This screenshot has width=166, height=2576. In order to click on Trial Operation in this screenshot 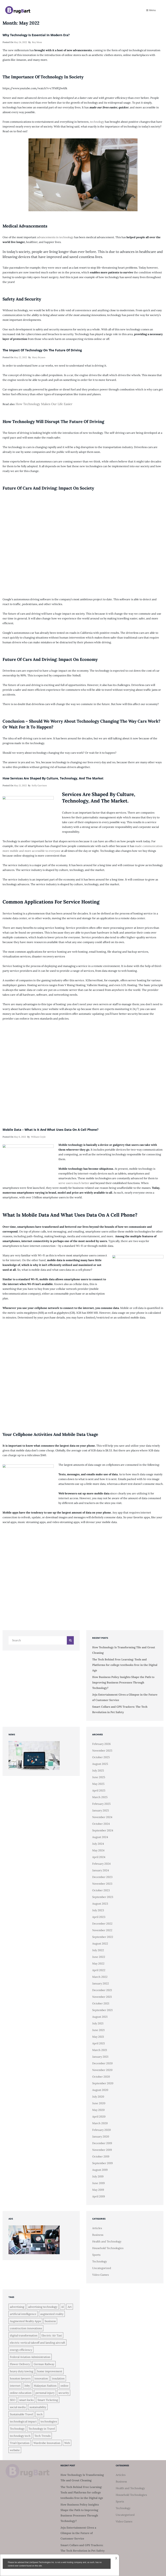, I will do `click(19, 2443)`.